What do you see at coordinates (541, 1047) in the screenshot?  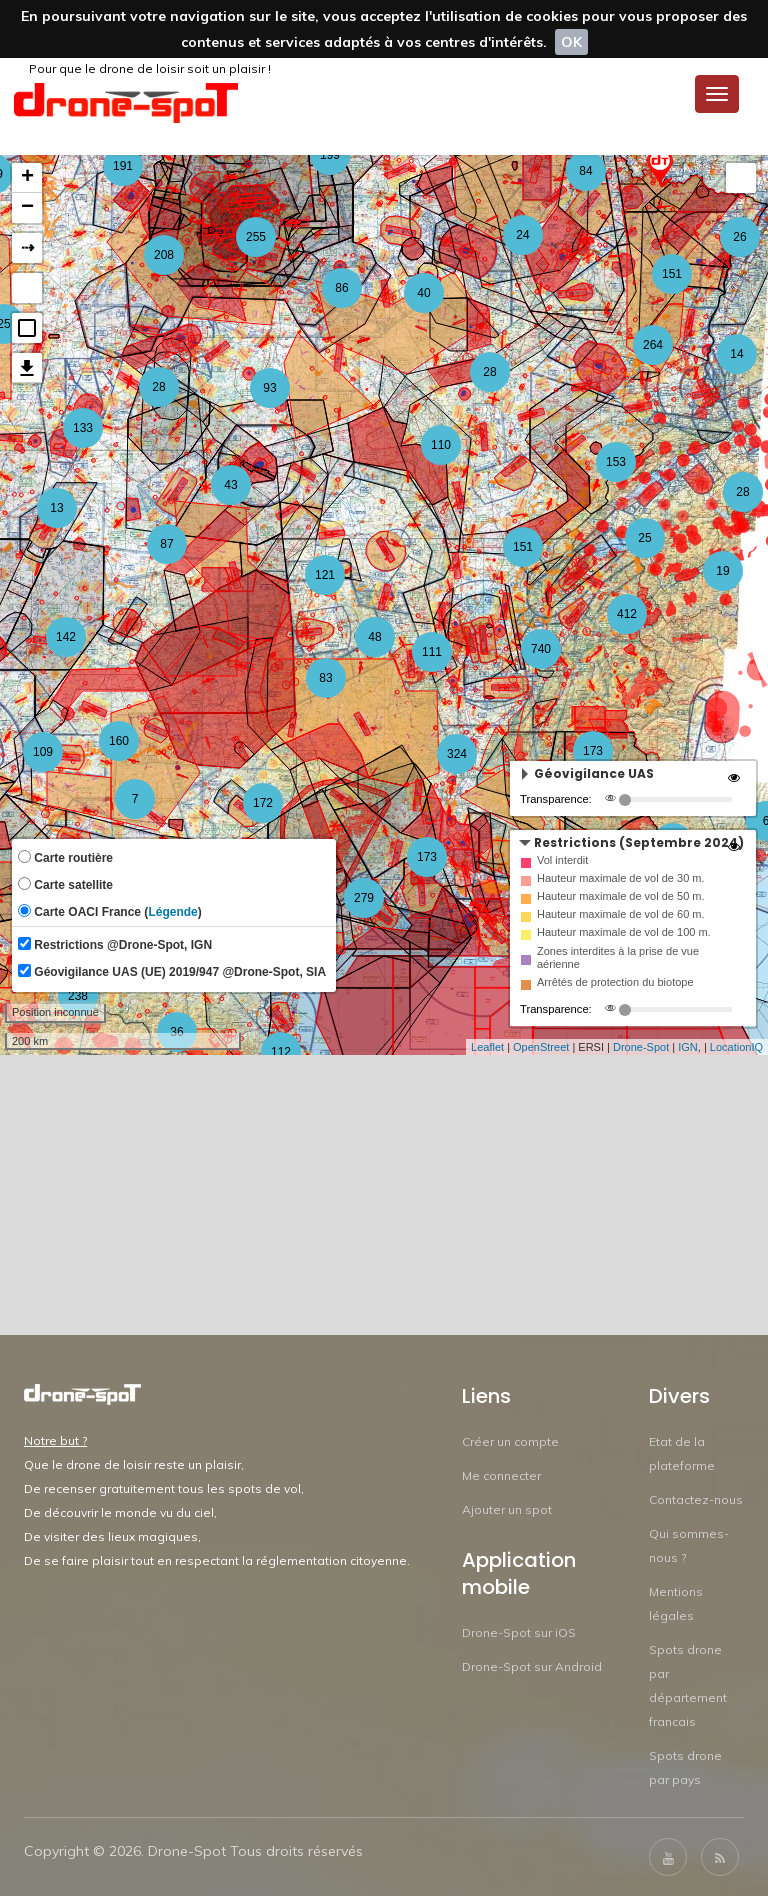 I see `OpenStreet` at bounding box center [541, 1047].